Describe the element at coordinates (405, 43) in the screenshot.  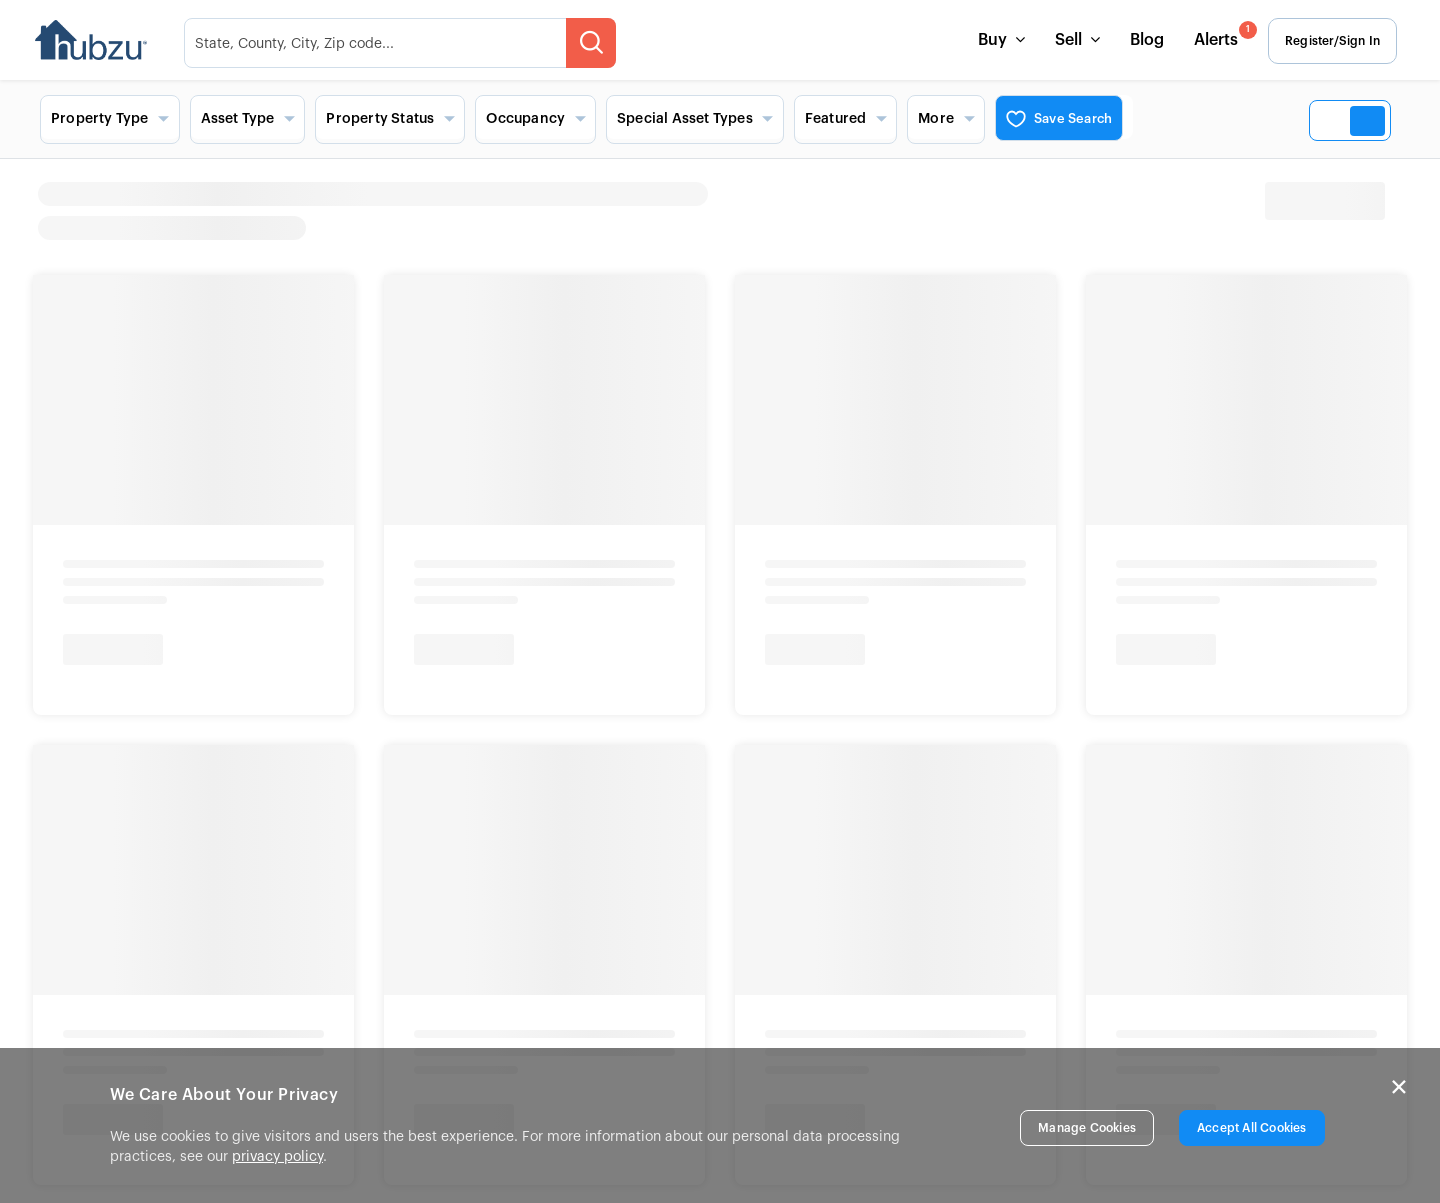
I see `[searchMenuHeader]` at that location.